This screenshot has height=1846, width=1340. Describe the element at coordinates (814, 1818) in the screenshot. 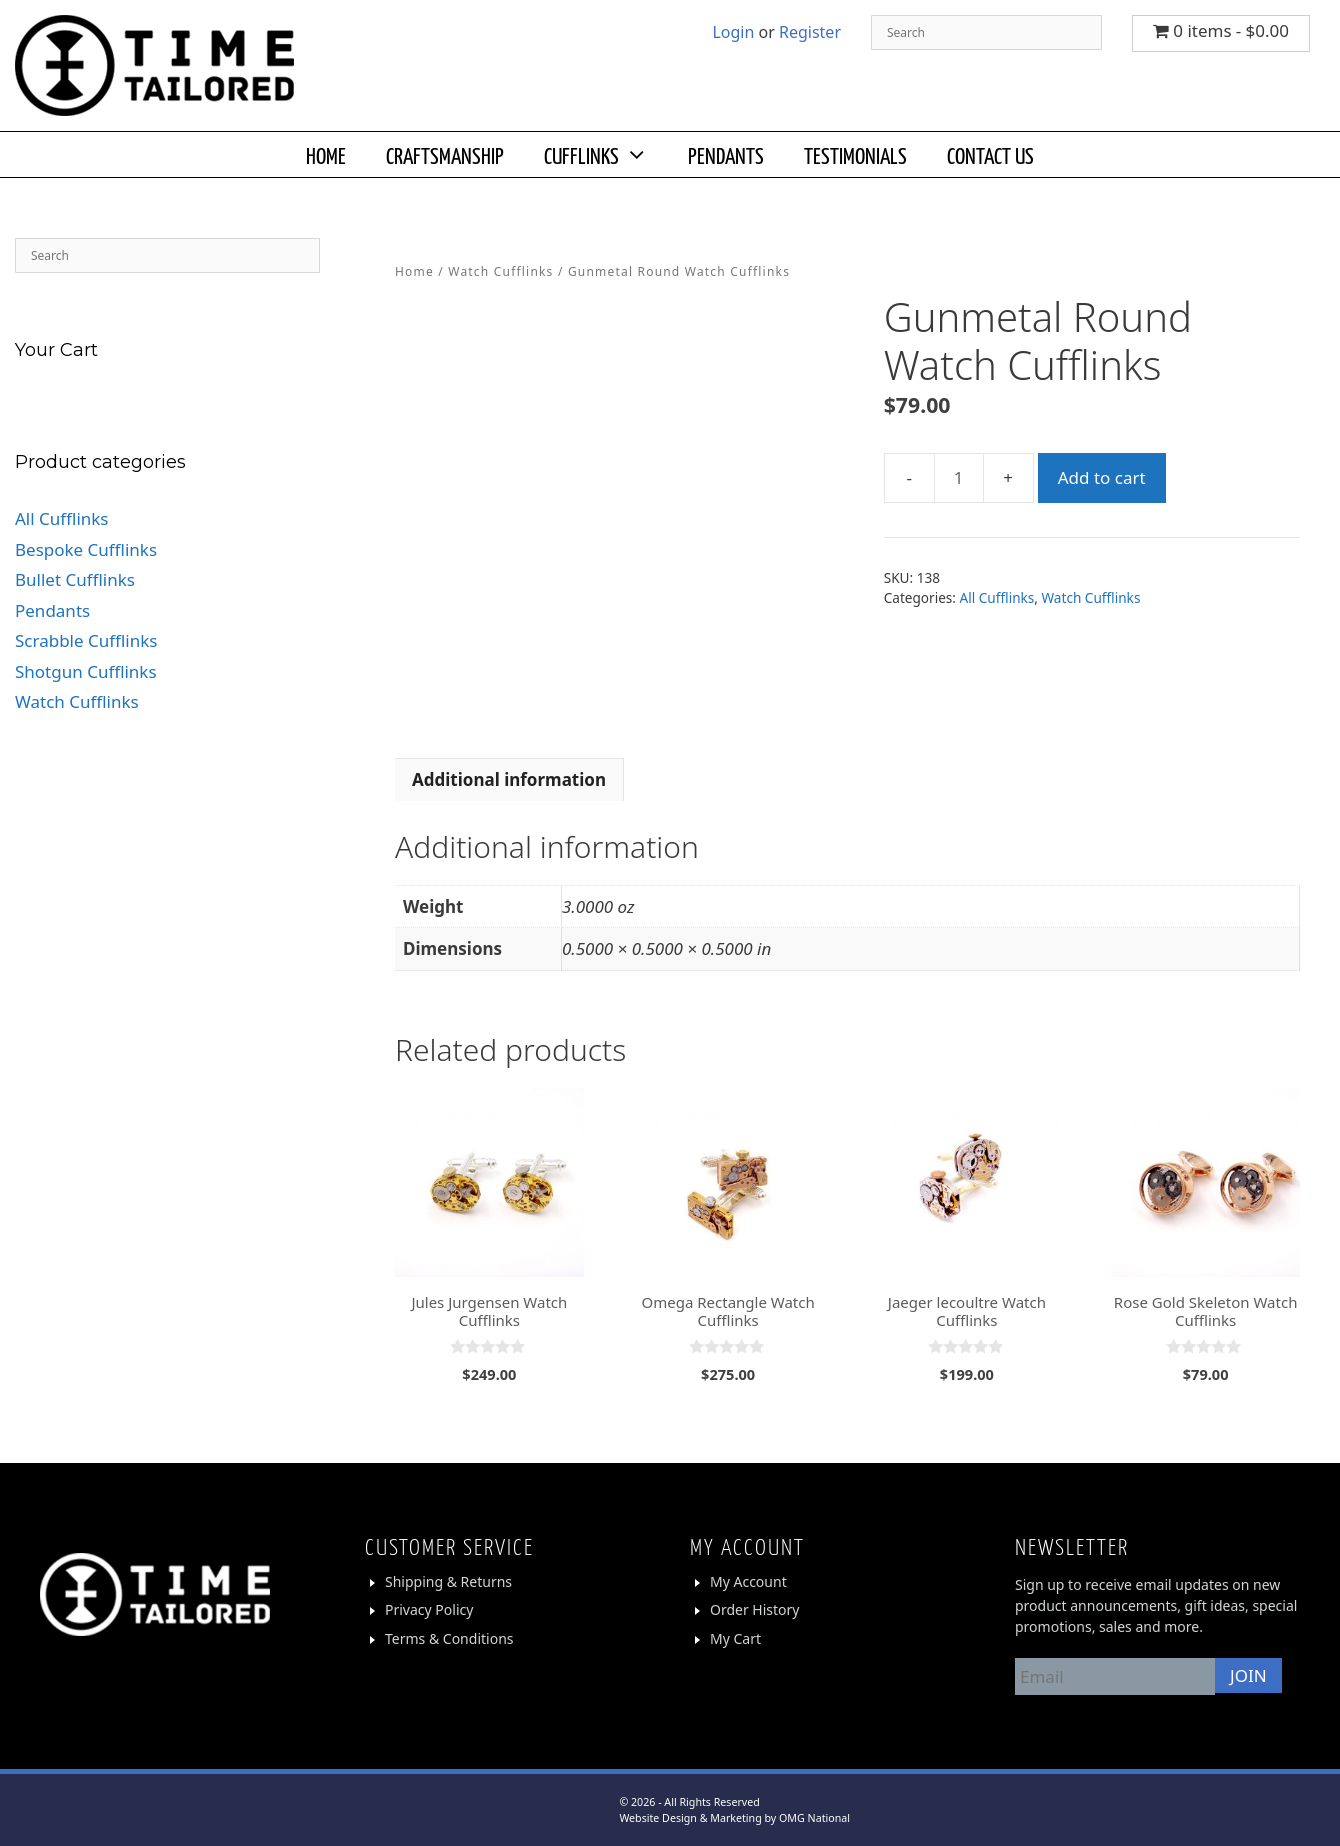

I see `OMG National` at that location.